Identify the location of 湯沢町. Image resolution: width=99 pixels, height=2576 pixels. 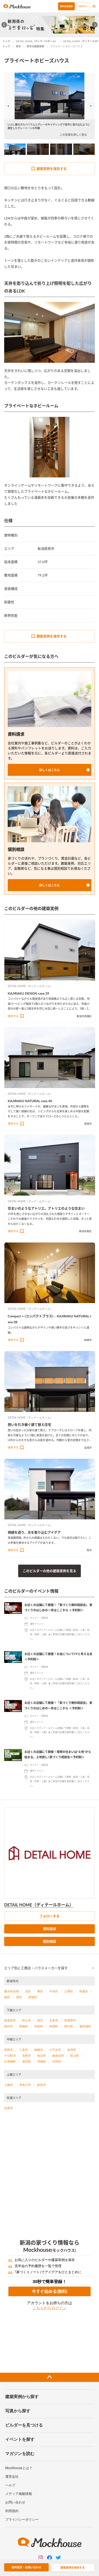
(26, 2061).